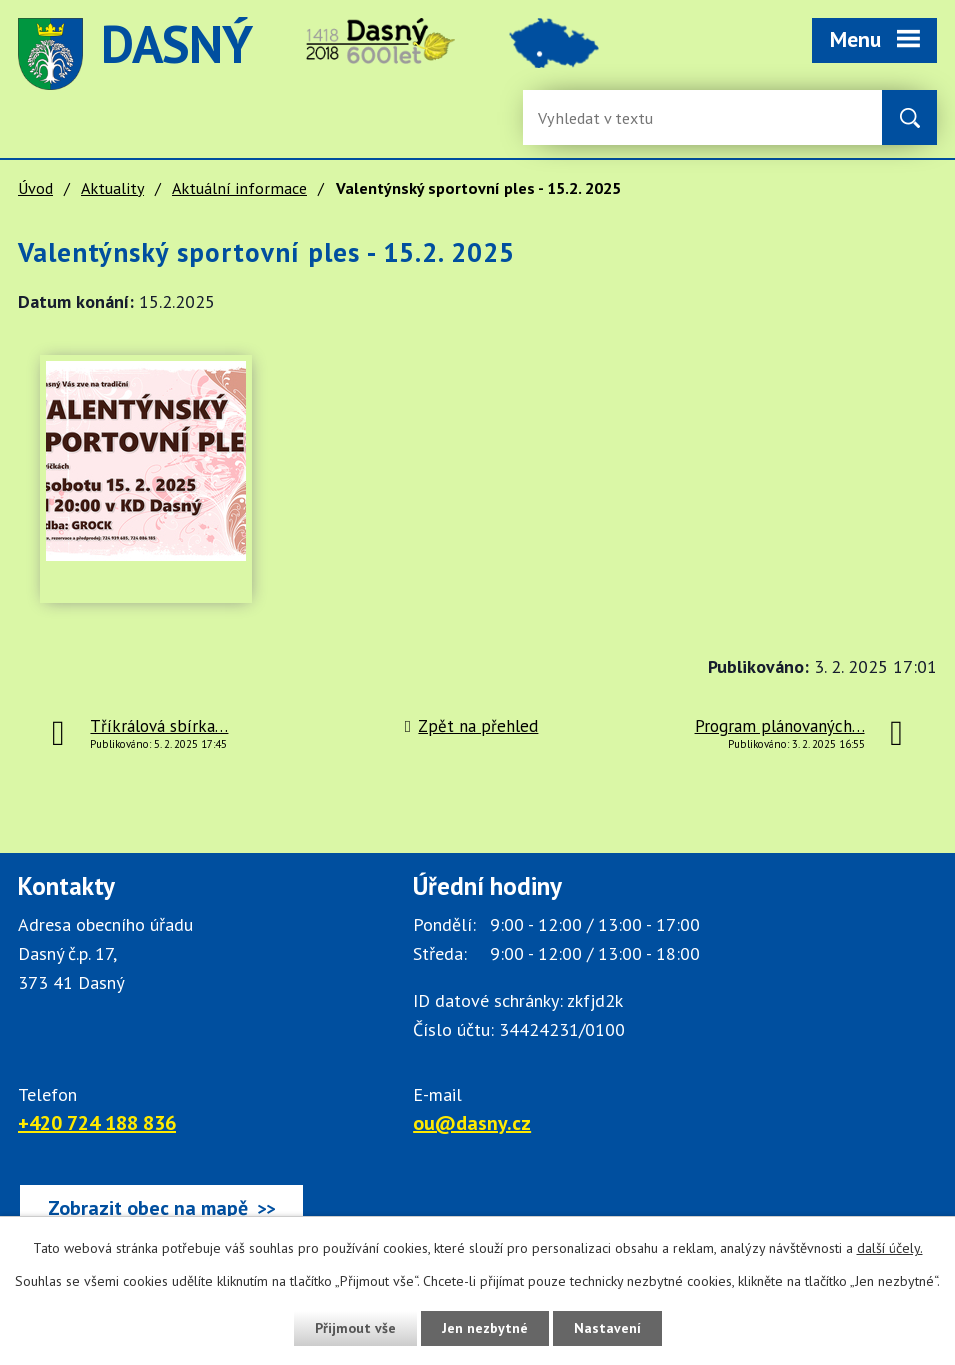  Describe the element at coordinates (485, 1328) in the screenshot. I see `Jen nezbytné` at that location.